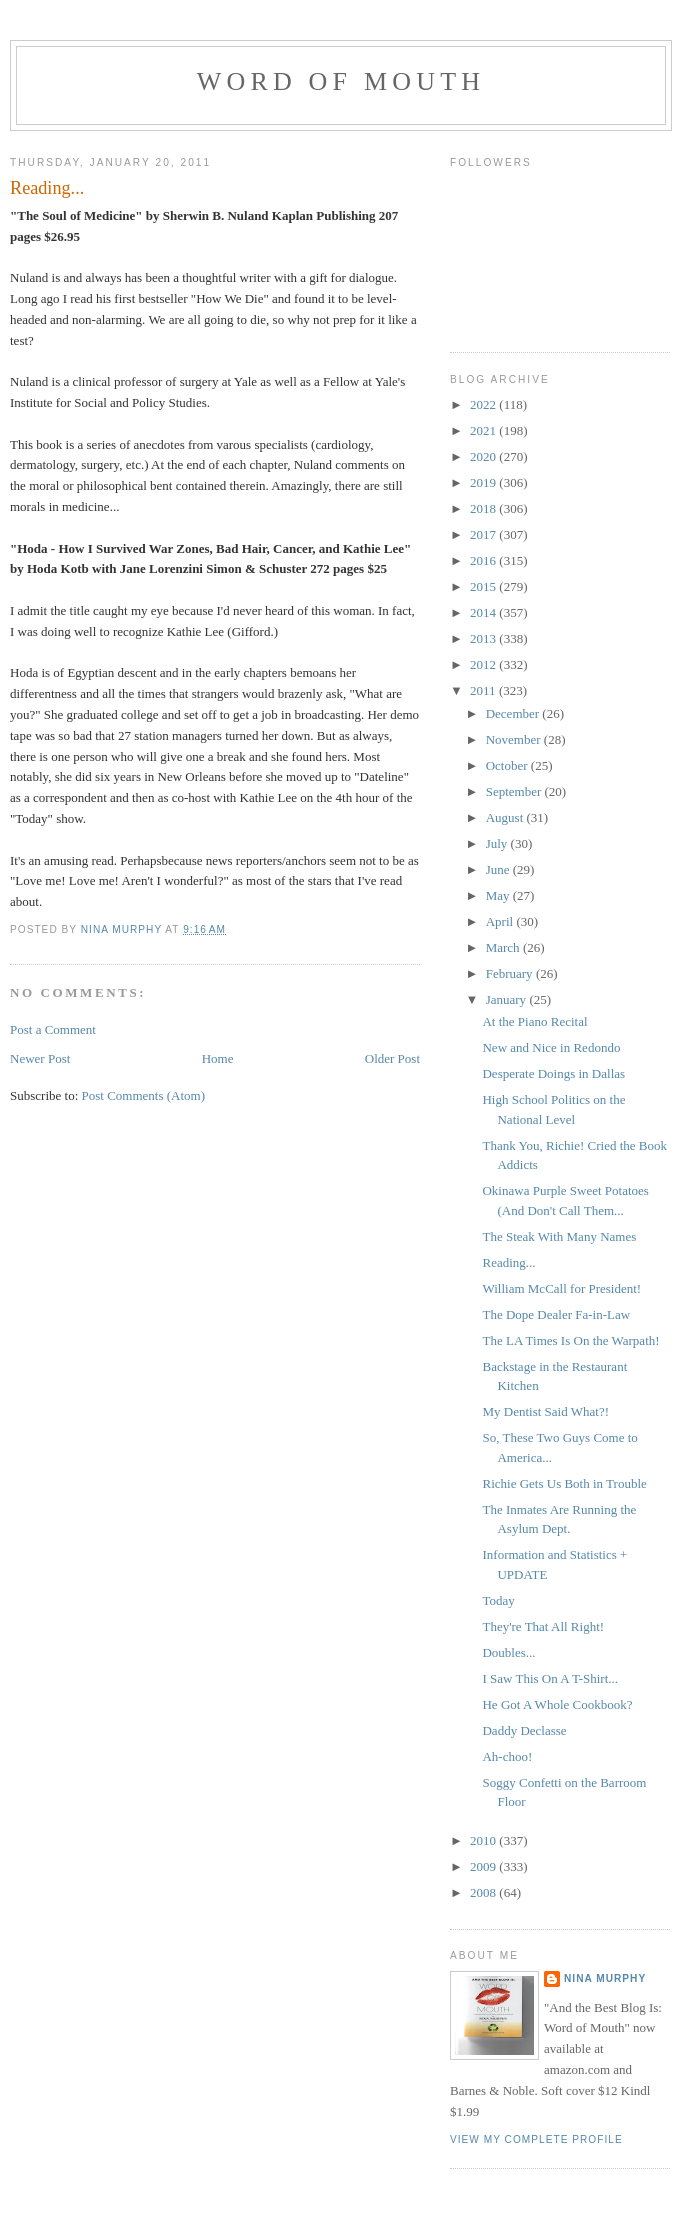 The width and height of the screenshot is (680, 2229). I want to click on Older Post, so click(392, 1058).